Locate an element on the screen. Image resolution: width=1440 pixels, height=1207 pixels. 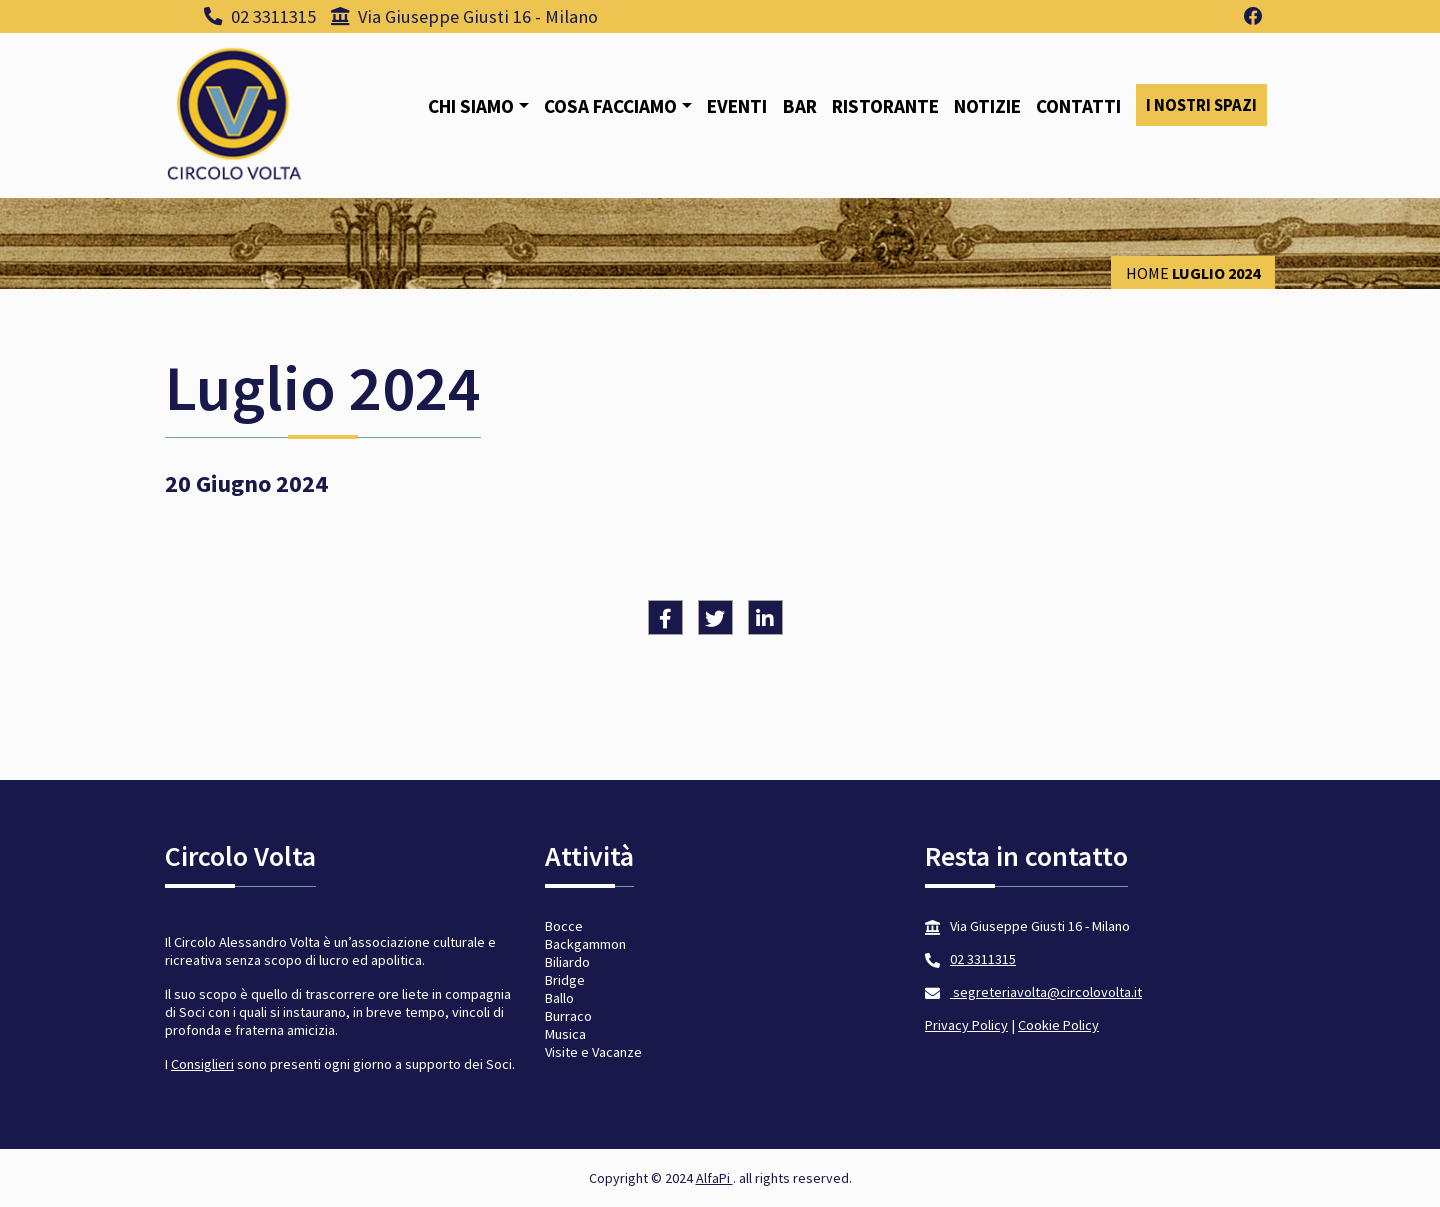
Burraco is located at coordinates (568, 1016).